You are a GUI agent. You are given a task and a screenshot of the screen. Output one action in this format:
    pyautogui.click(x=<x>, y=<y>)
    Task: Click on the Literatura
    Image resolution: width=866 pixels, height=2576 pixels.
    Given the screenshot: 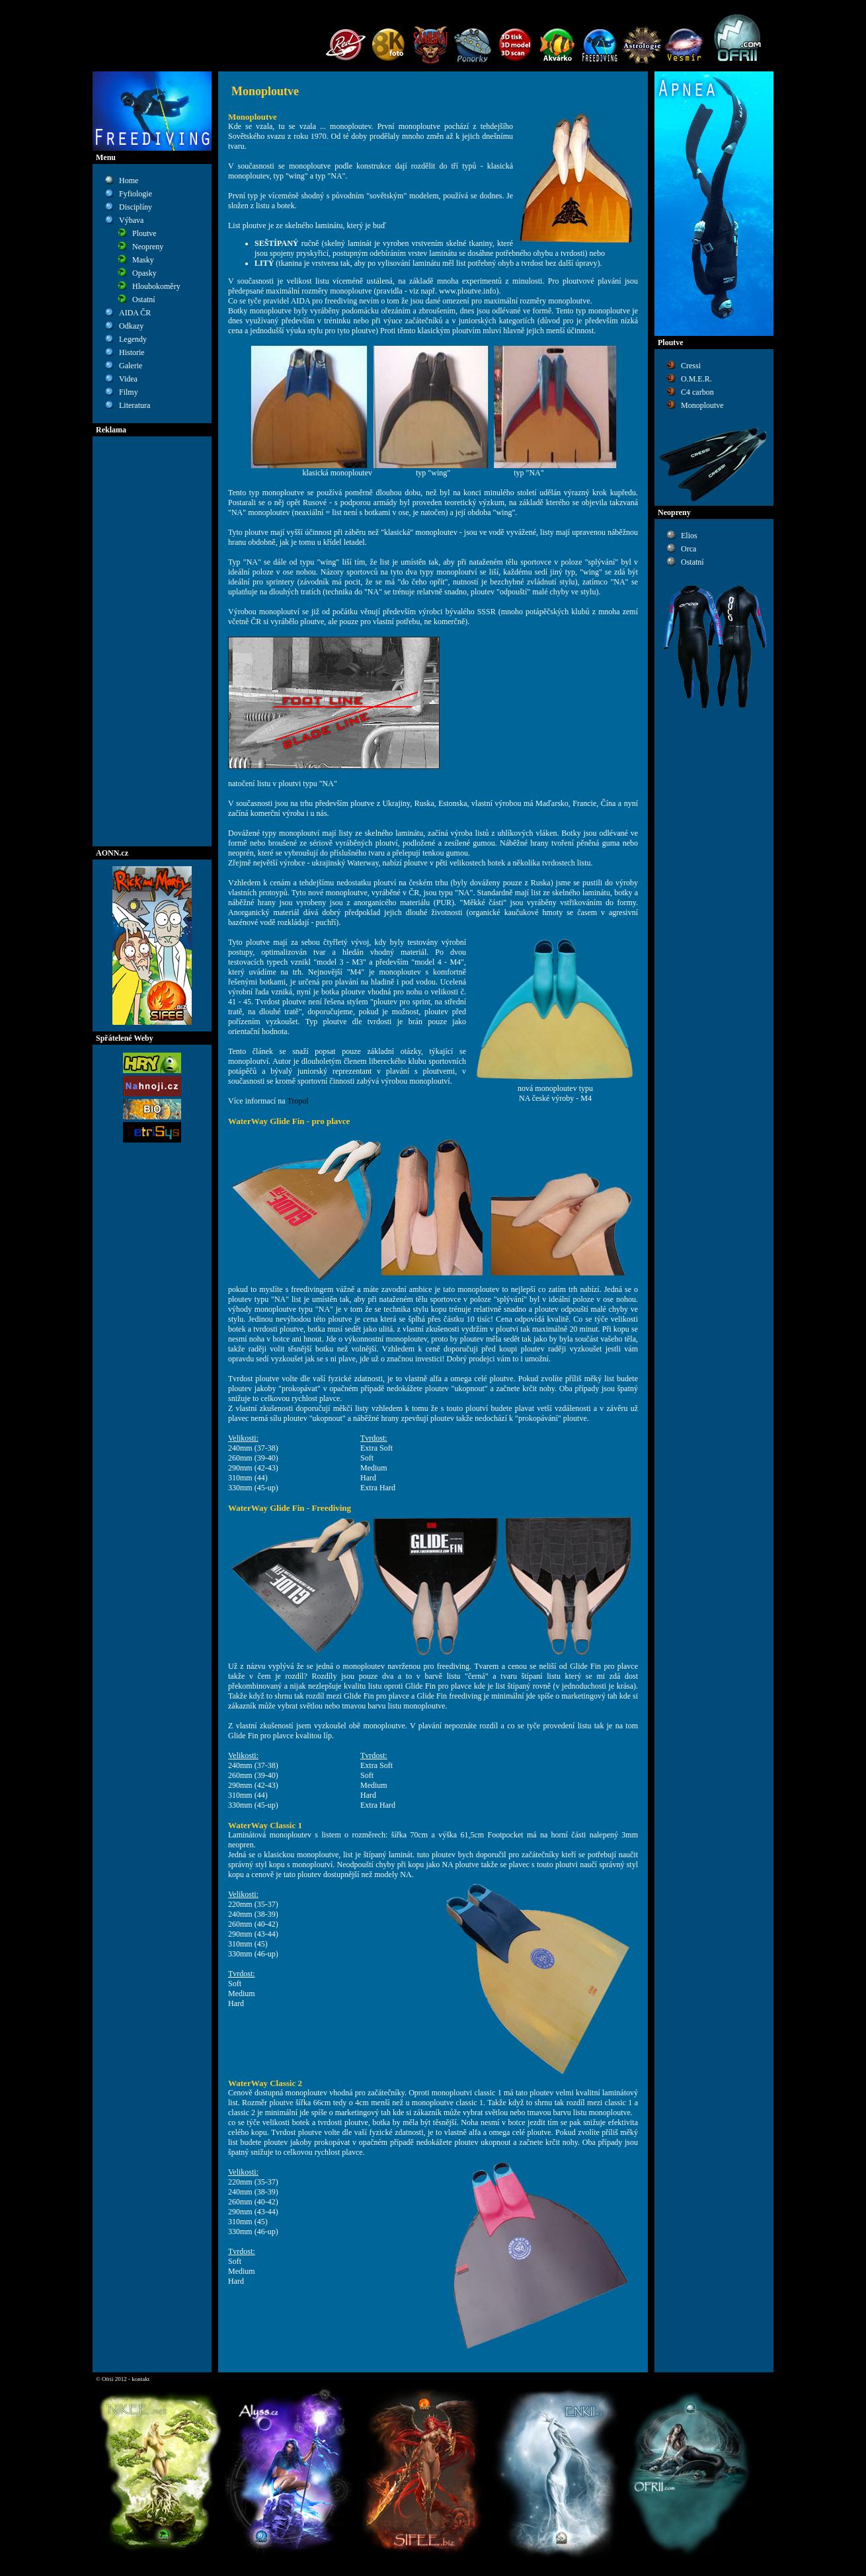 What is the action you would take?
    pyautogui.click(x=134, y=405)
    